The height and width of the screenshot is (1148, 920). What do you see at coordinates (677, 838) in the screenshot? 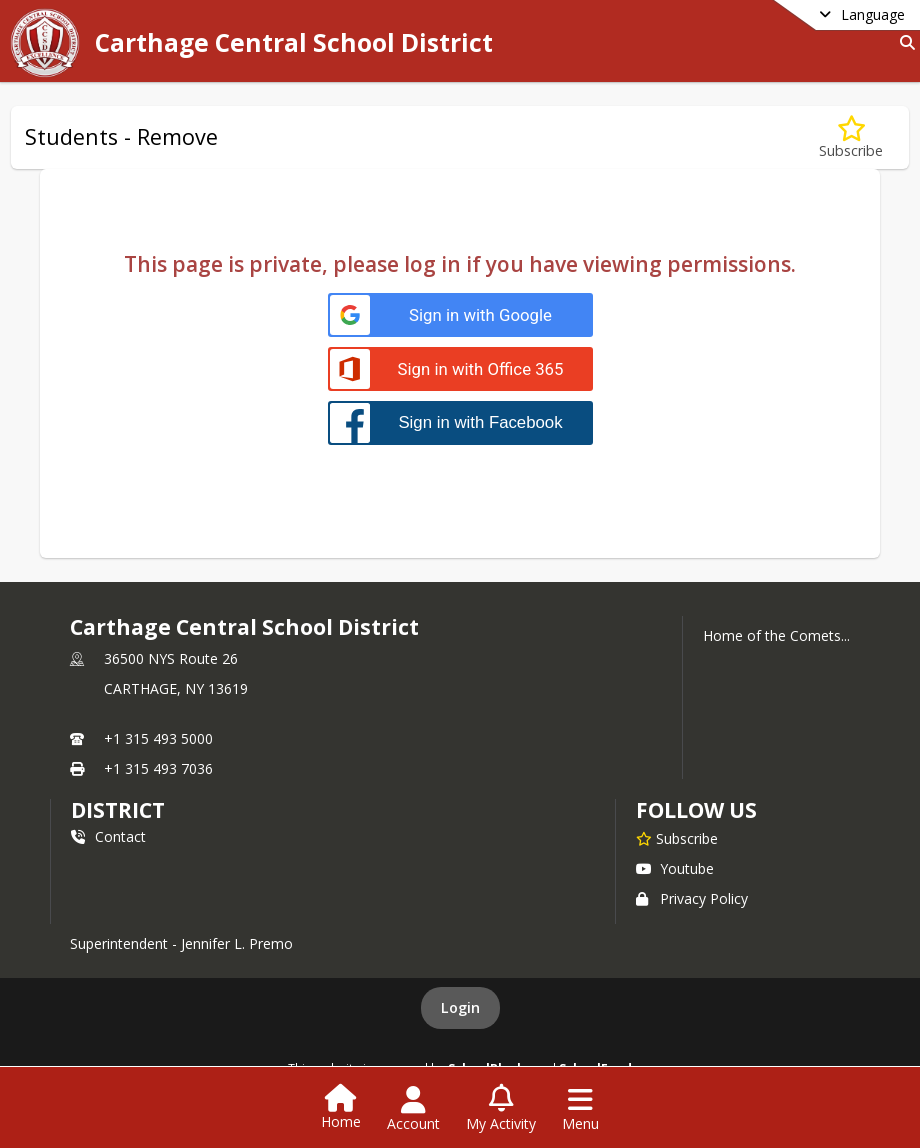
I see `[Subscribe to Carthage Central School District]` at bounding box center [677, 838].